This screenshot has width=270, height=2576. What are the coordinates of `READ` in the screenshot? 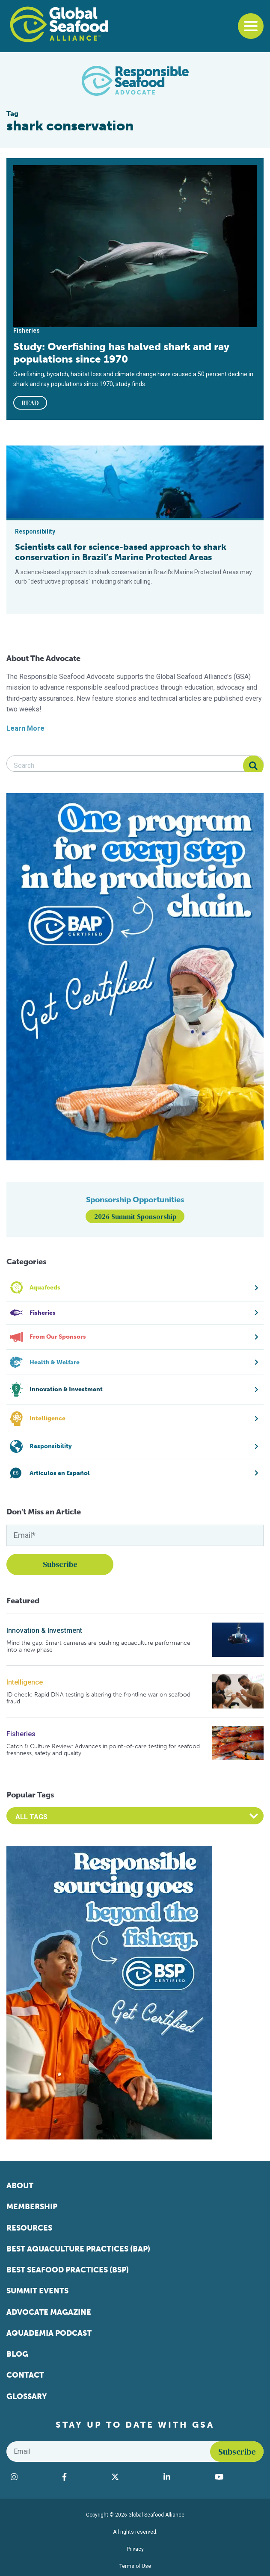 It's located at (30, 402).